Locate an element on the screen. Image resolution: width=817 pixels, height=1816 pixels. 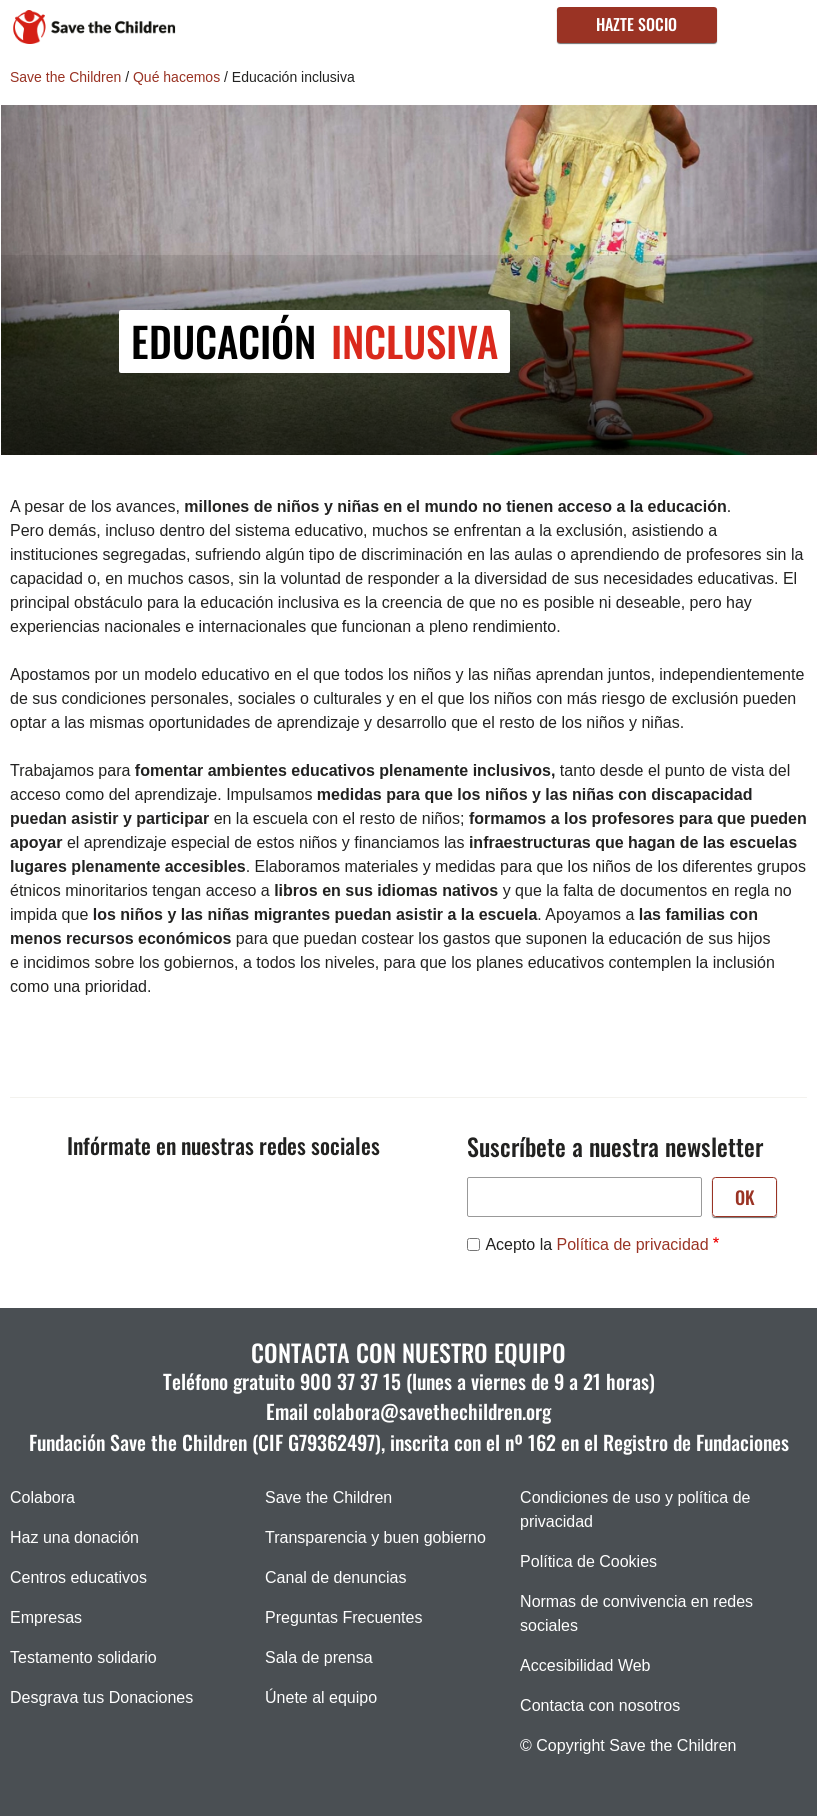
Centros educativos is located at coordinates (78, 1577).